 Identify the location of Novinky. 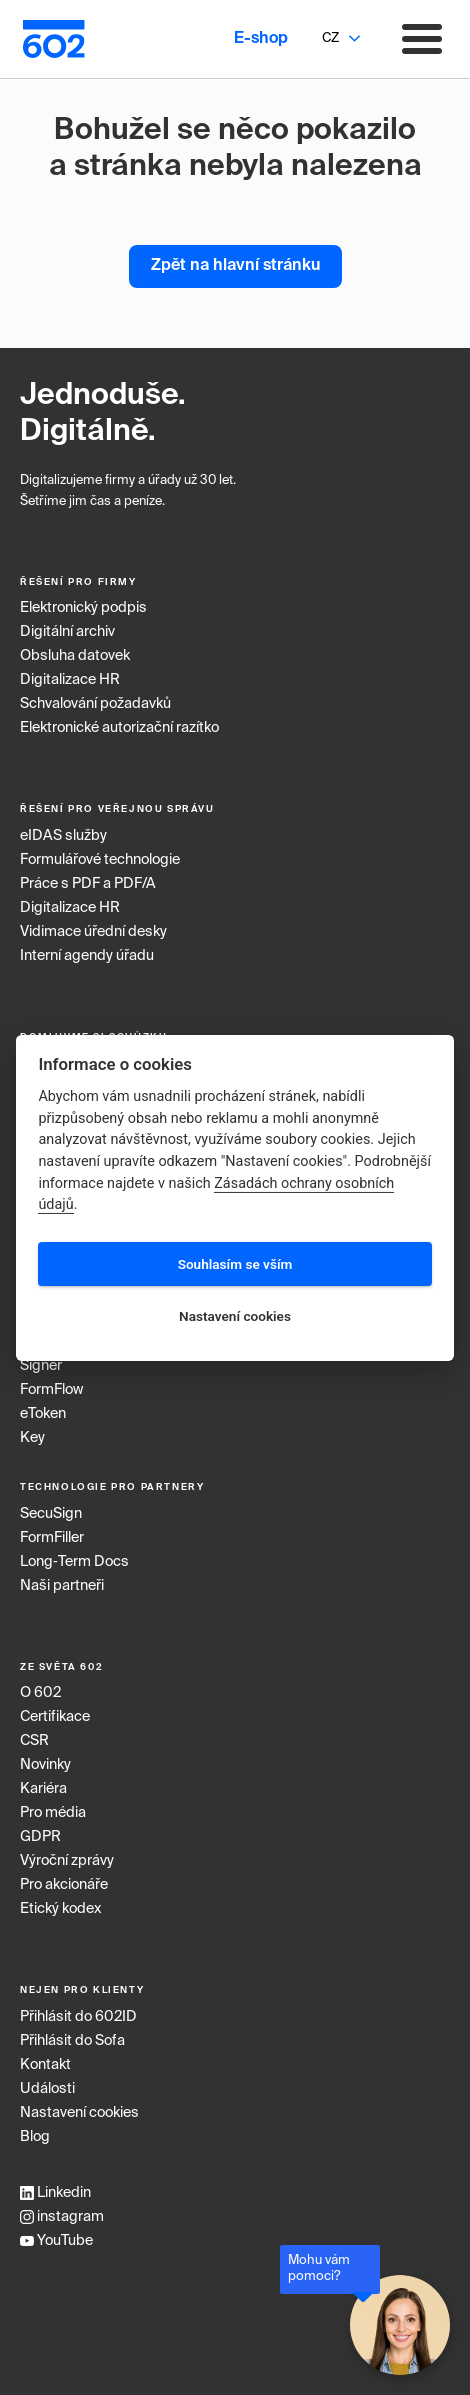
(45, 1765).